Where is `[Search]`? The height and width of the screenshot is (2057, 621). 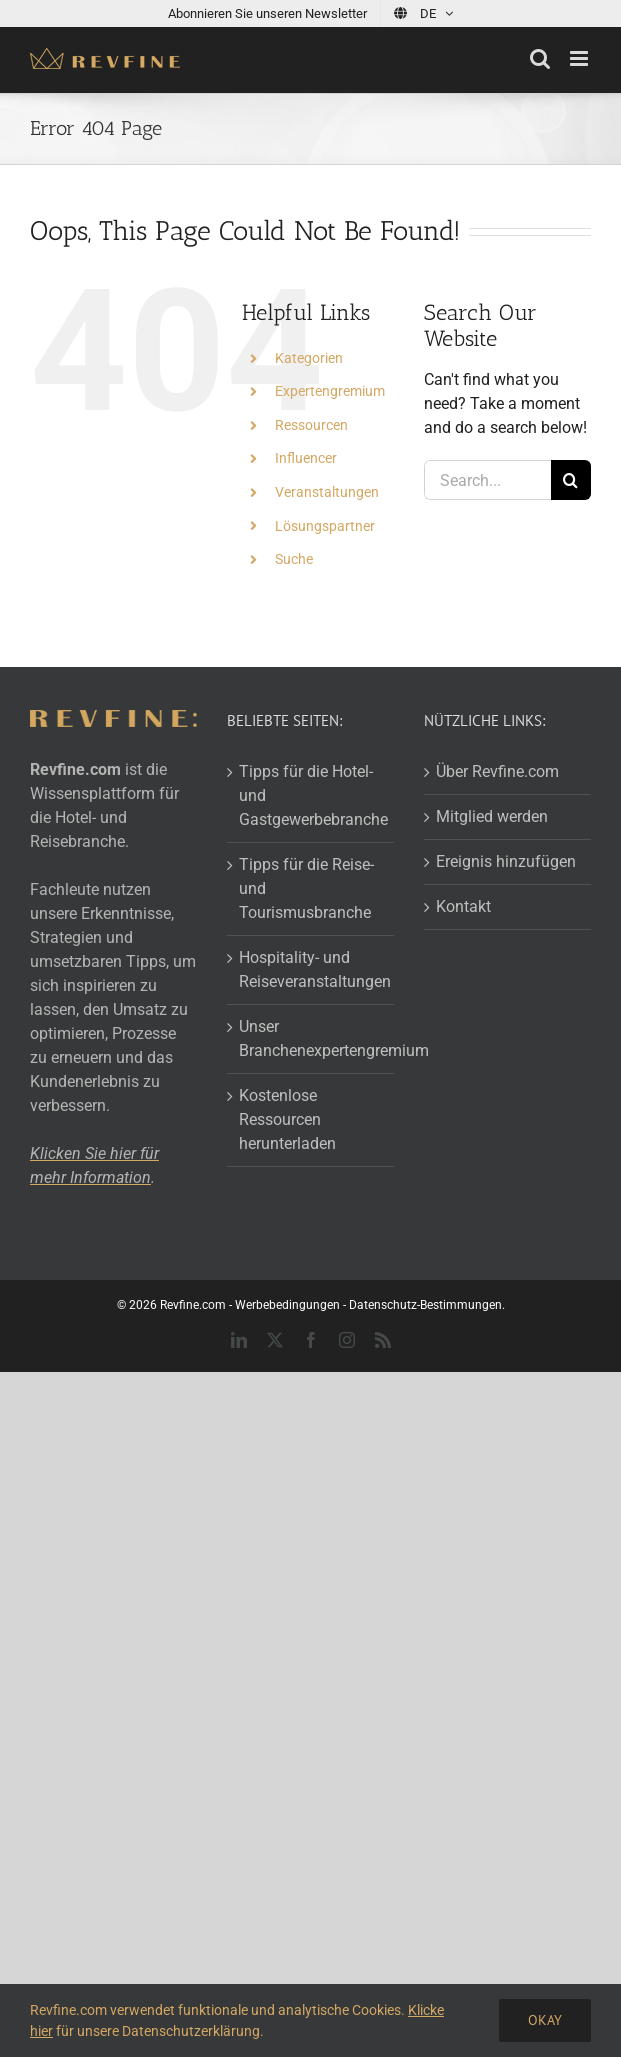 [Search] is located at coordinates (571, 480).